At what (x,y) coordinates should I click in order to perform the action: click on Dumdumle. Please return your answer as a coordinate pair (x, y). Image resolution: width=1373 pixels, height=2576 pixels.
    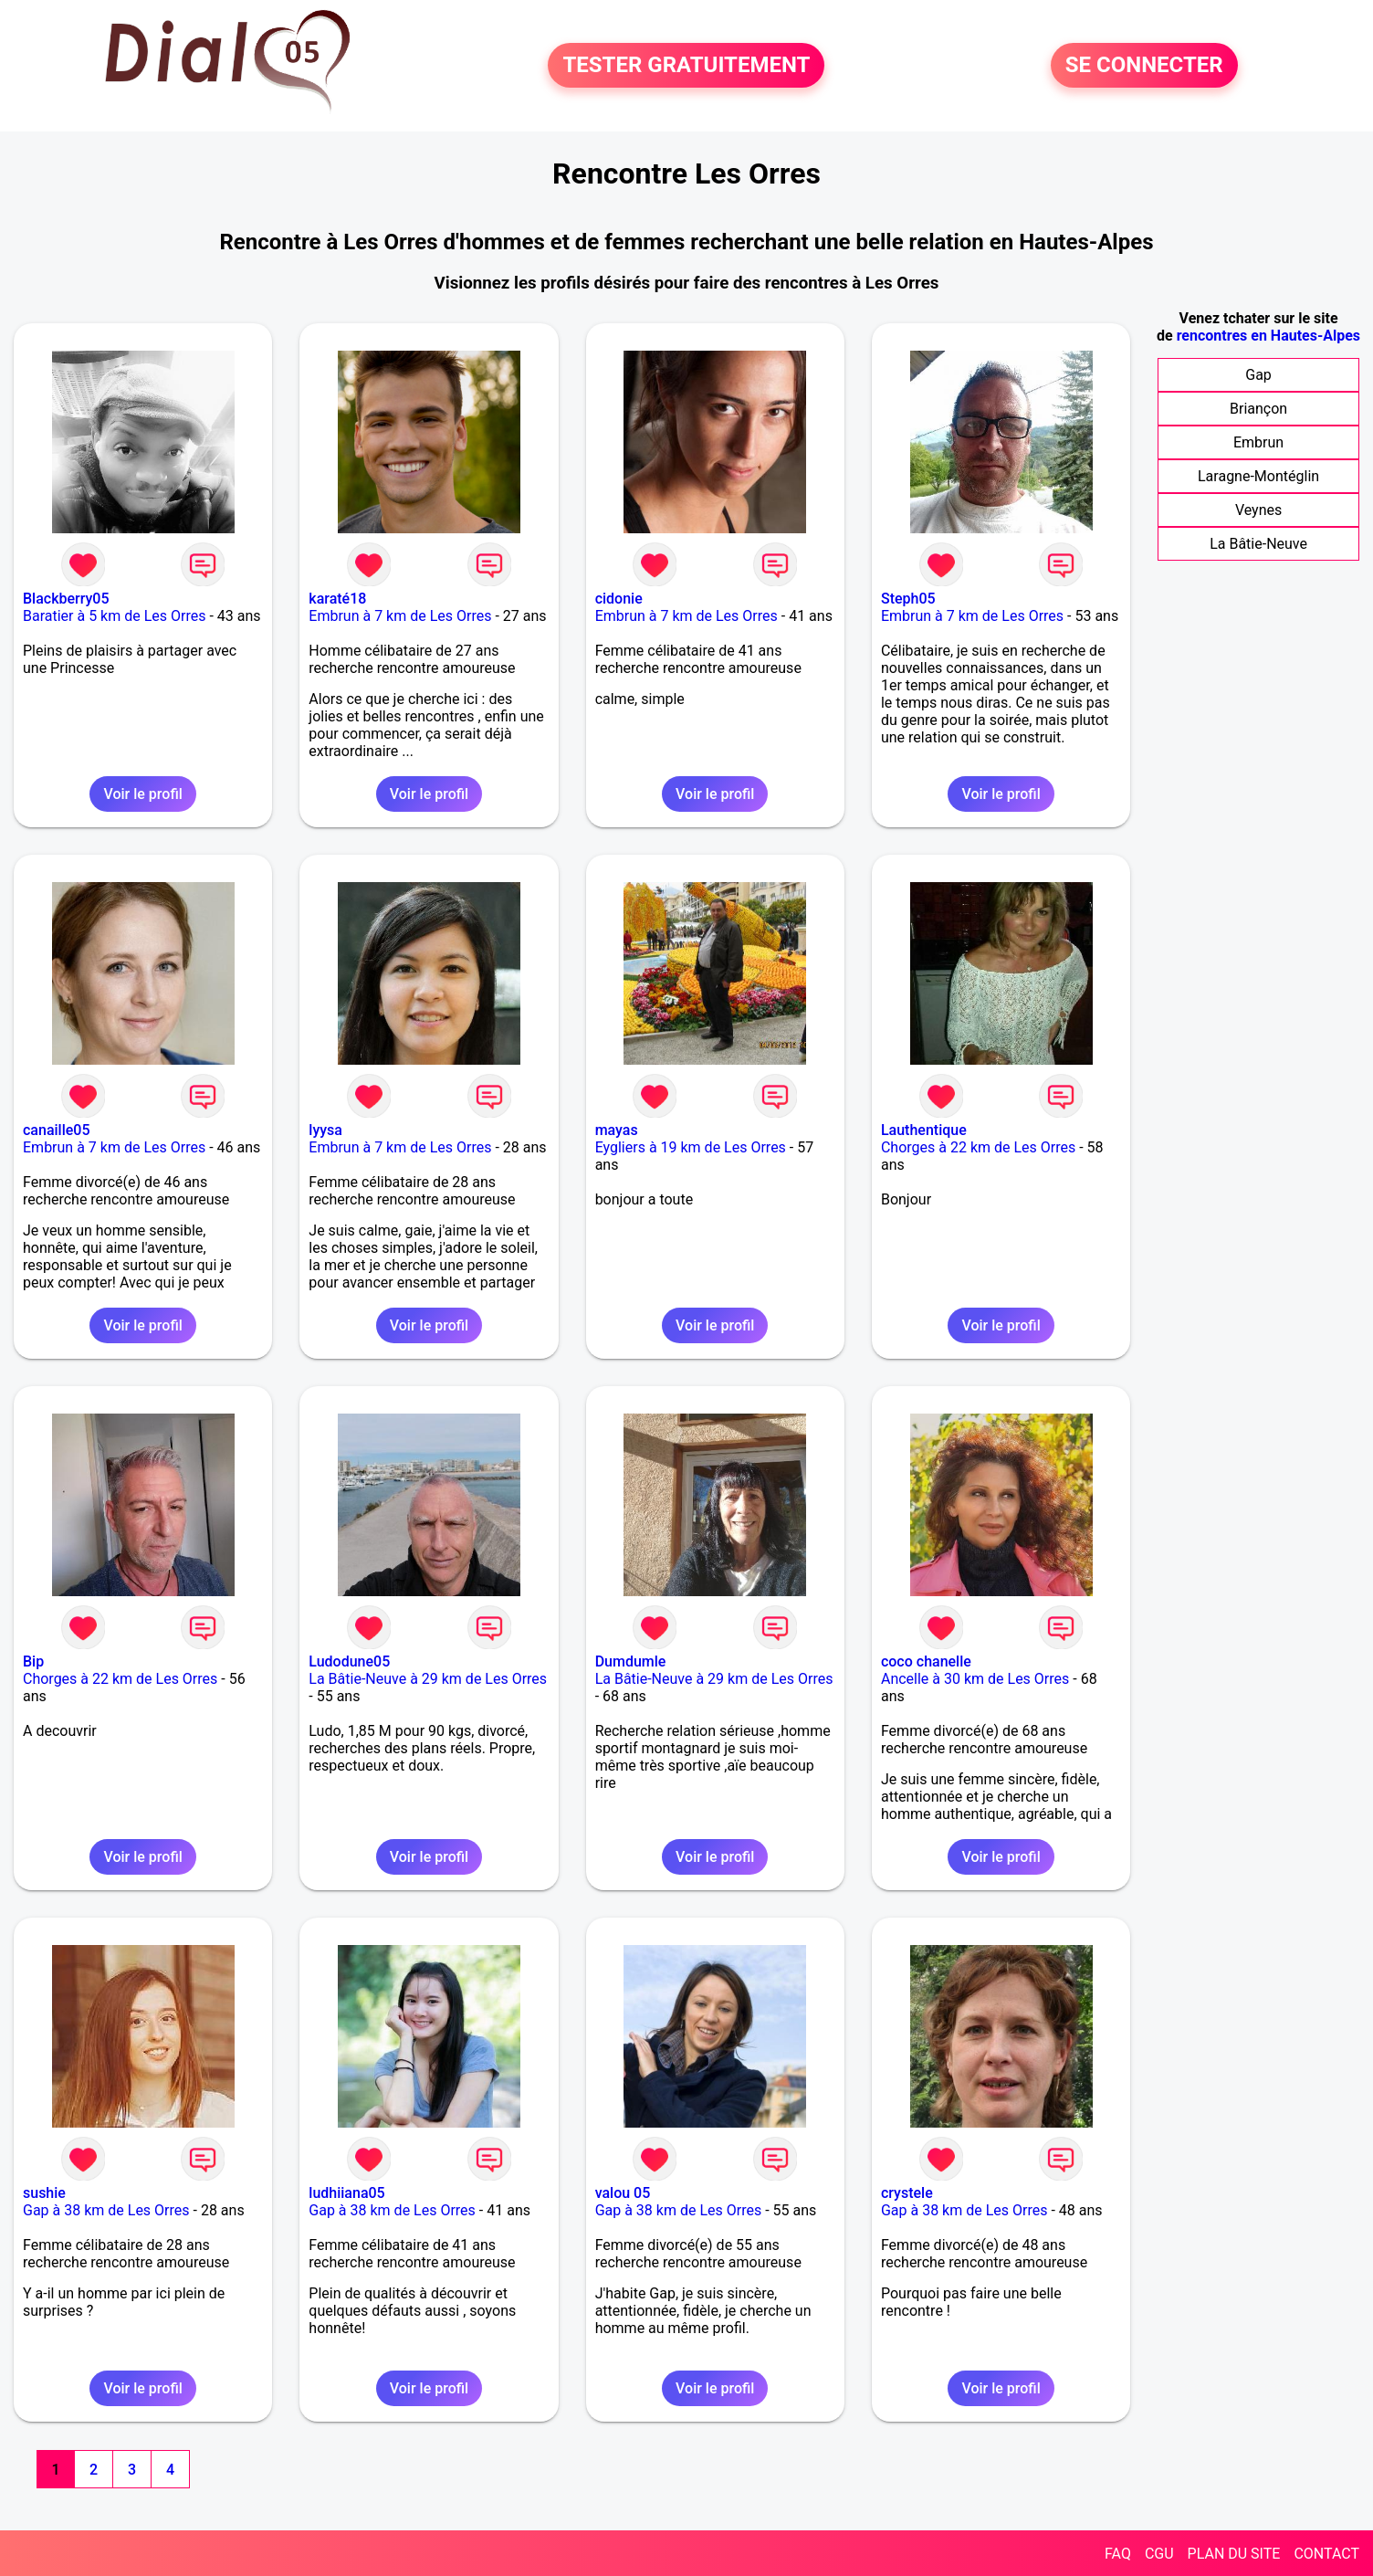
    Looking at the image, I should click on (630, 1661).